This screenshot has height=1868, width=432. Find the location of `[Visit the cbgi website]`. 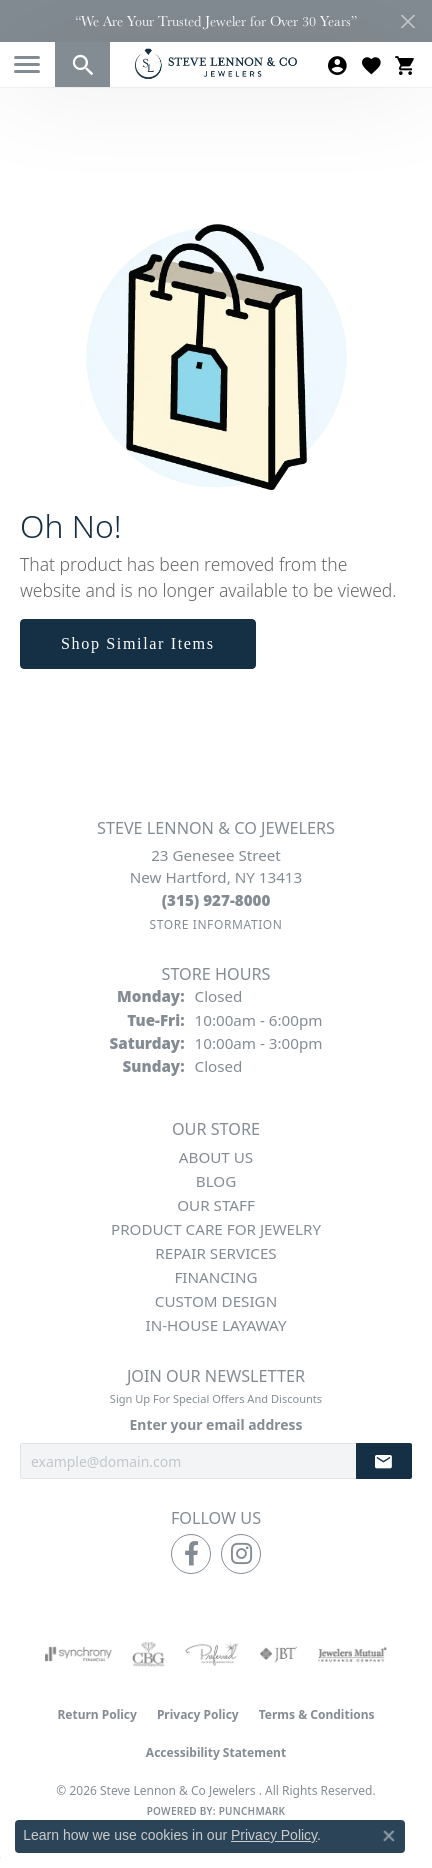

[Visit the cbgi website] is located at coordinates (149, 1654).